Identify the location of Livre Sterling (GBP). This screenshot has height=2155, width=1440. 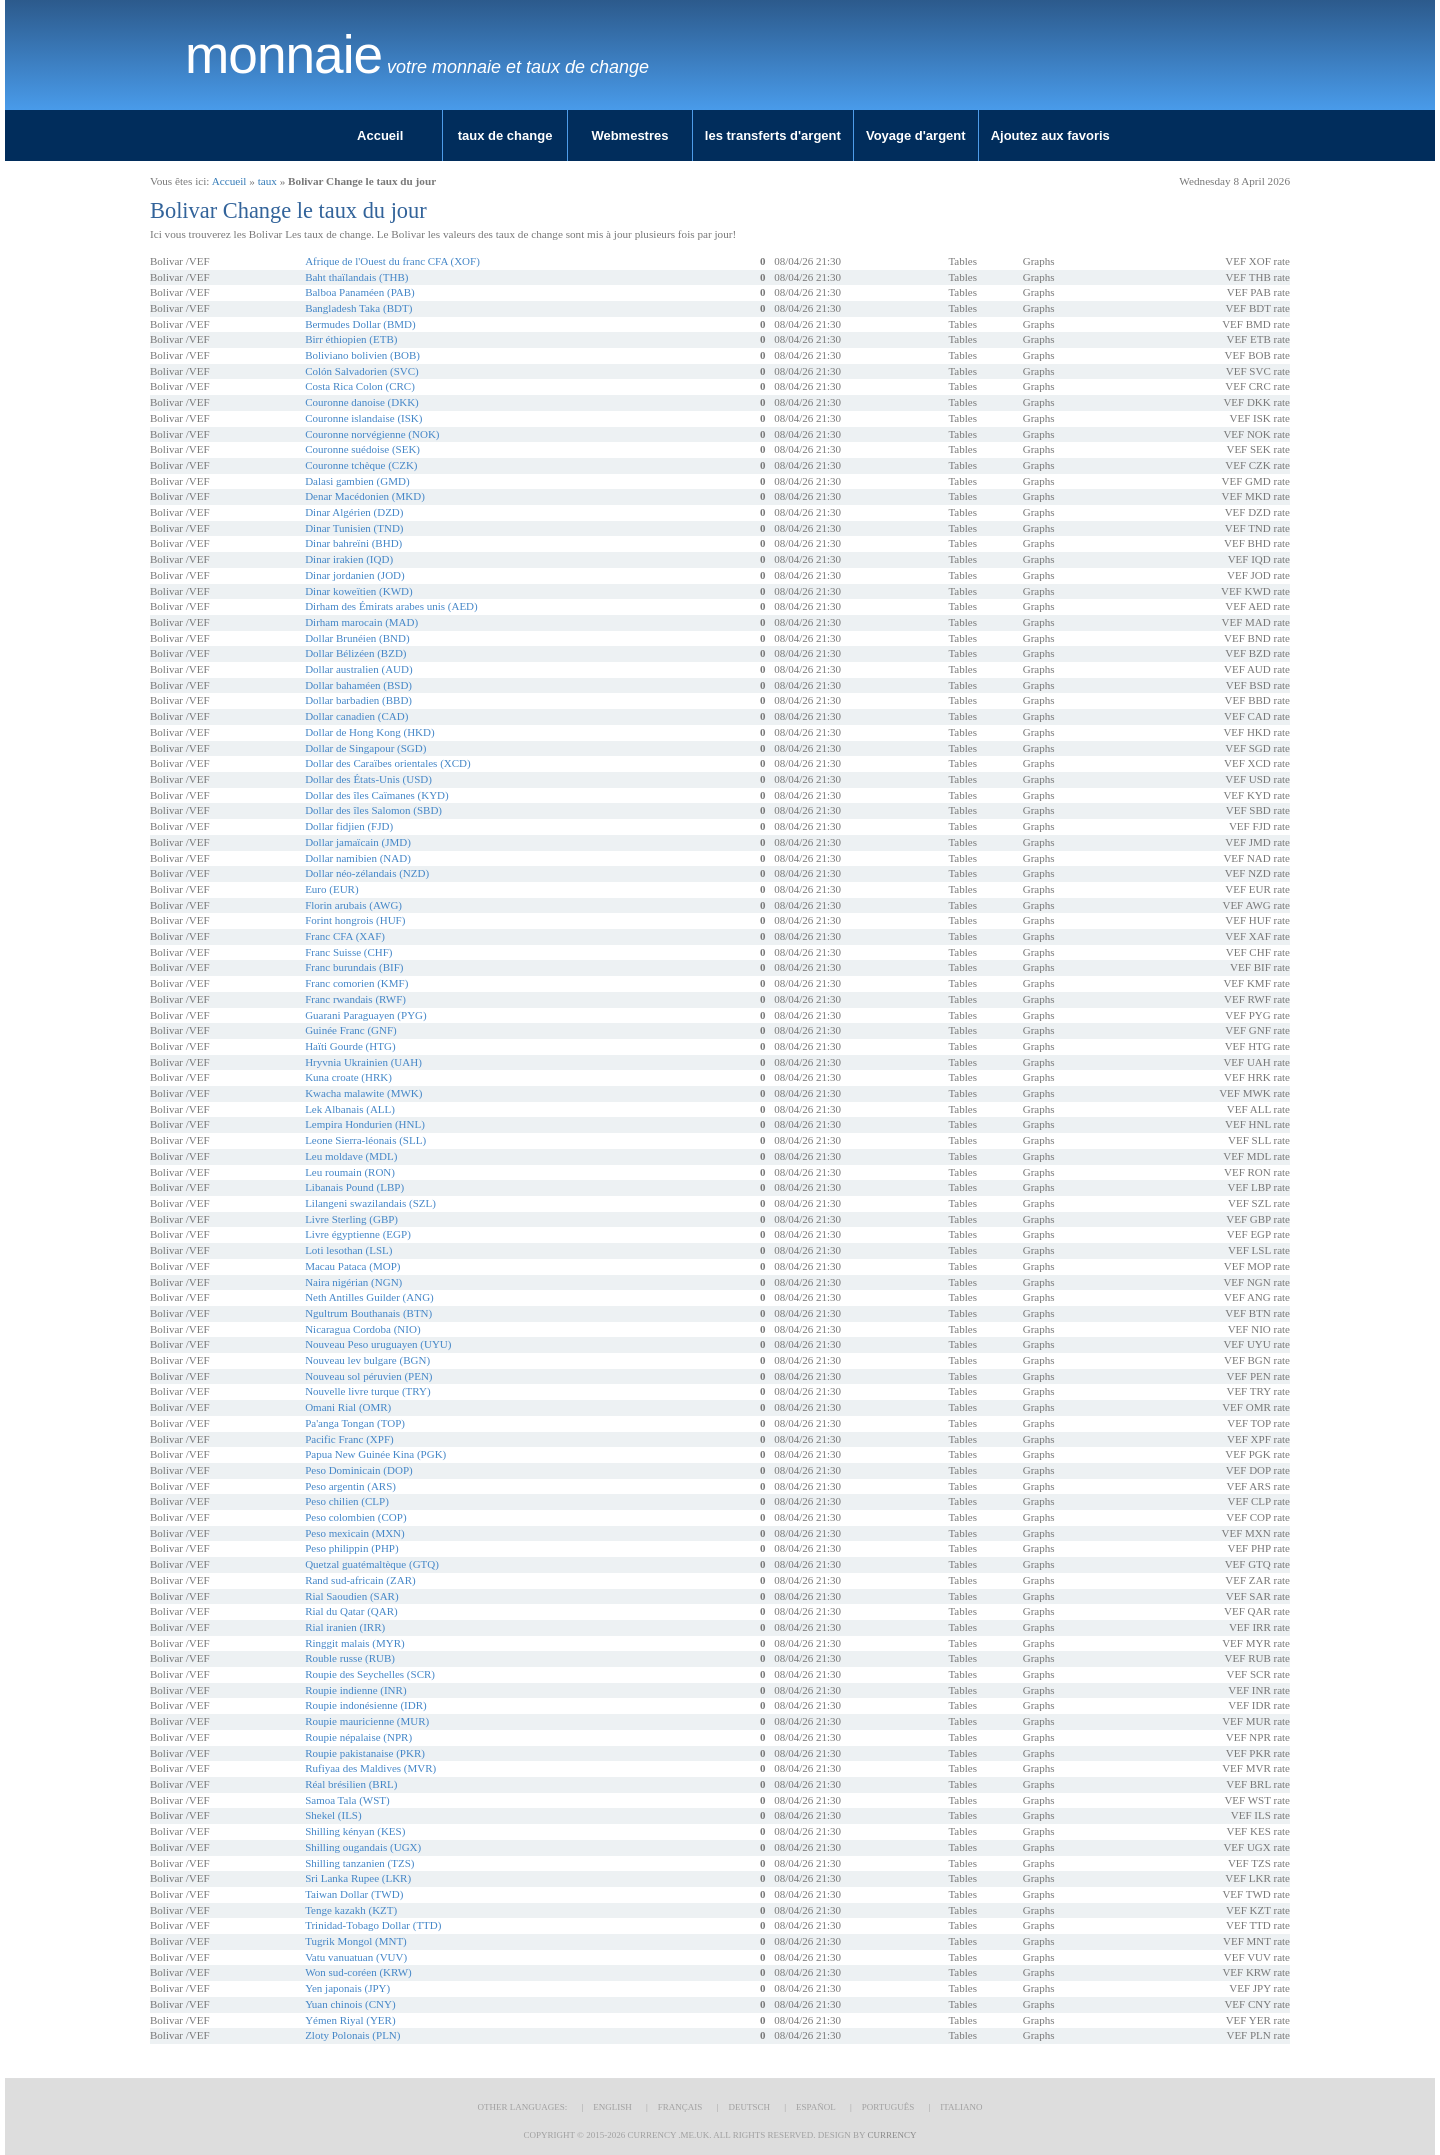
(351, 1219).